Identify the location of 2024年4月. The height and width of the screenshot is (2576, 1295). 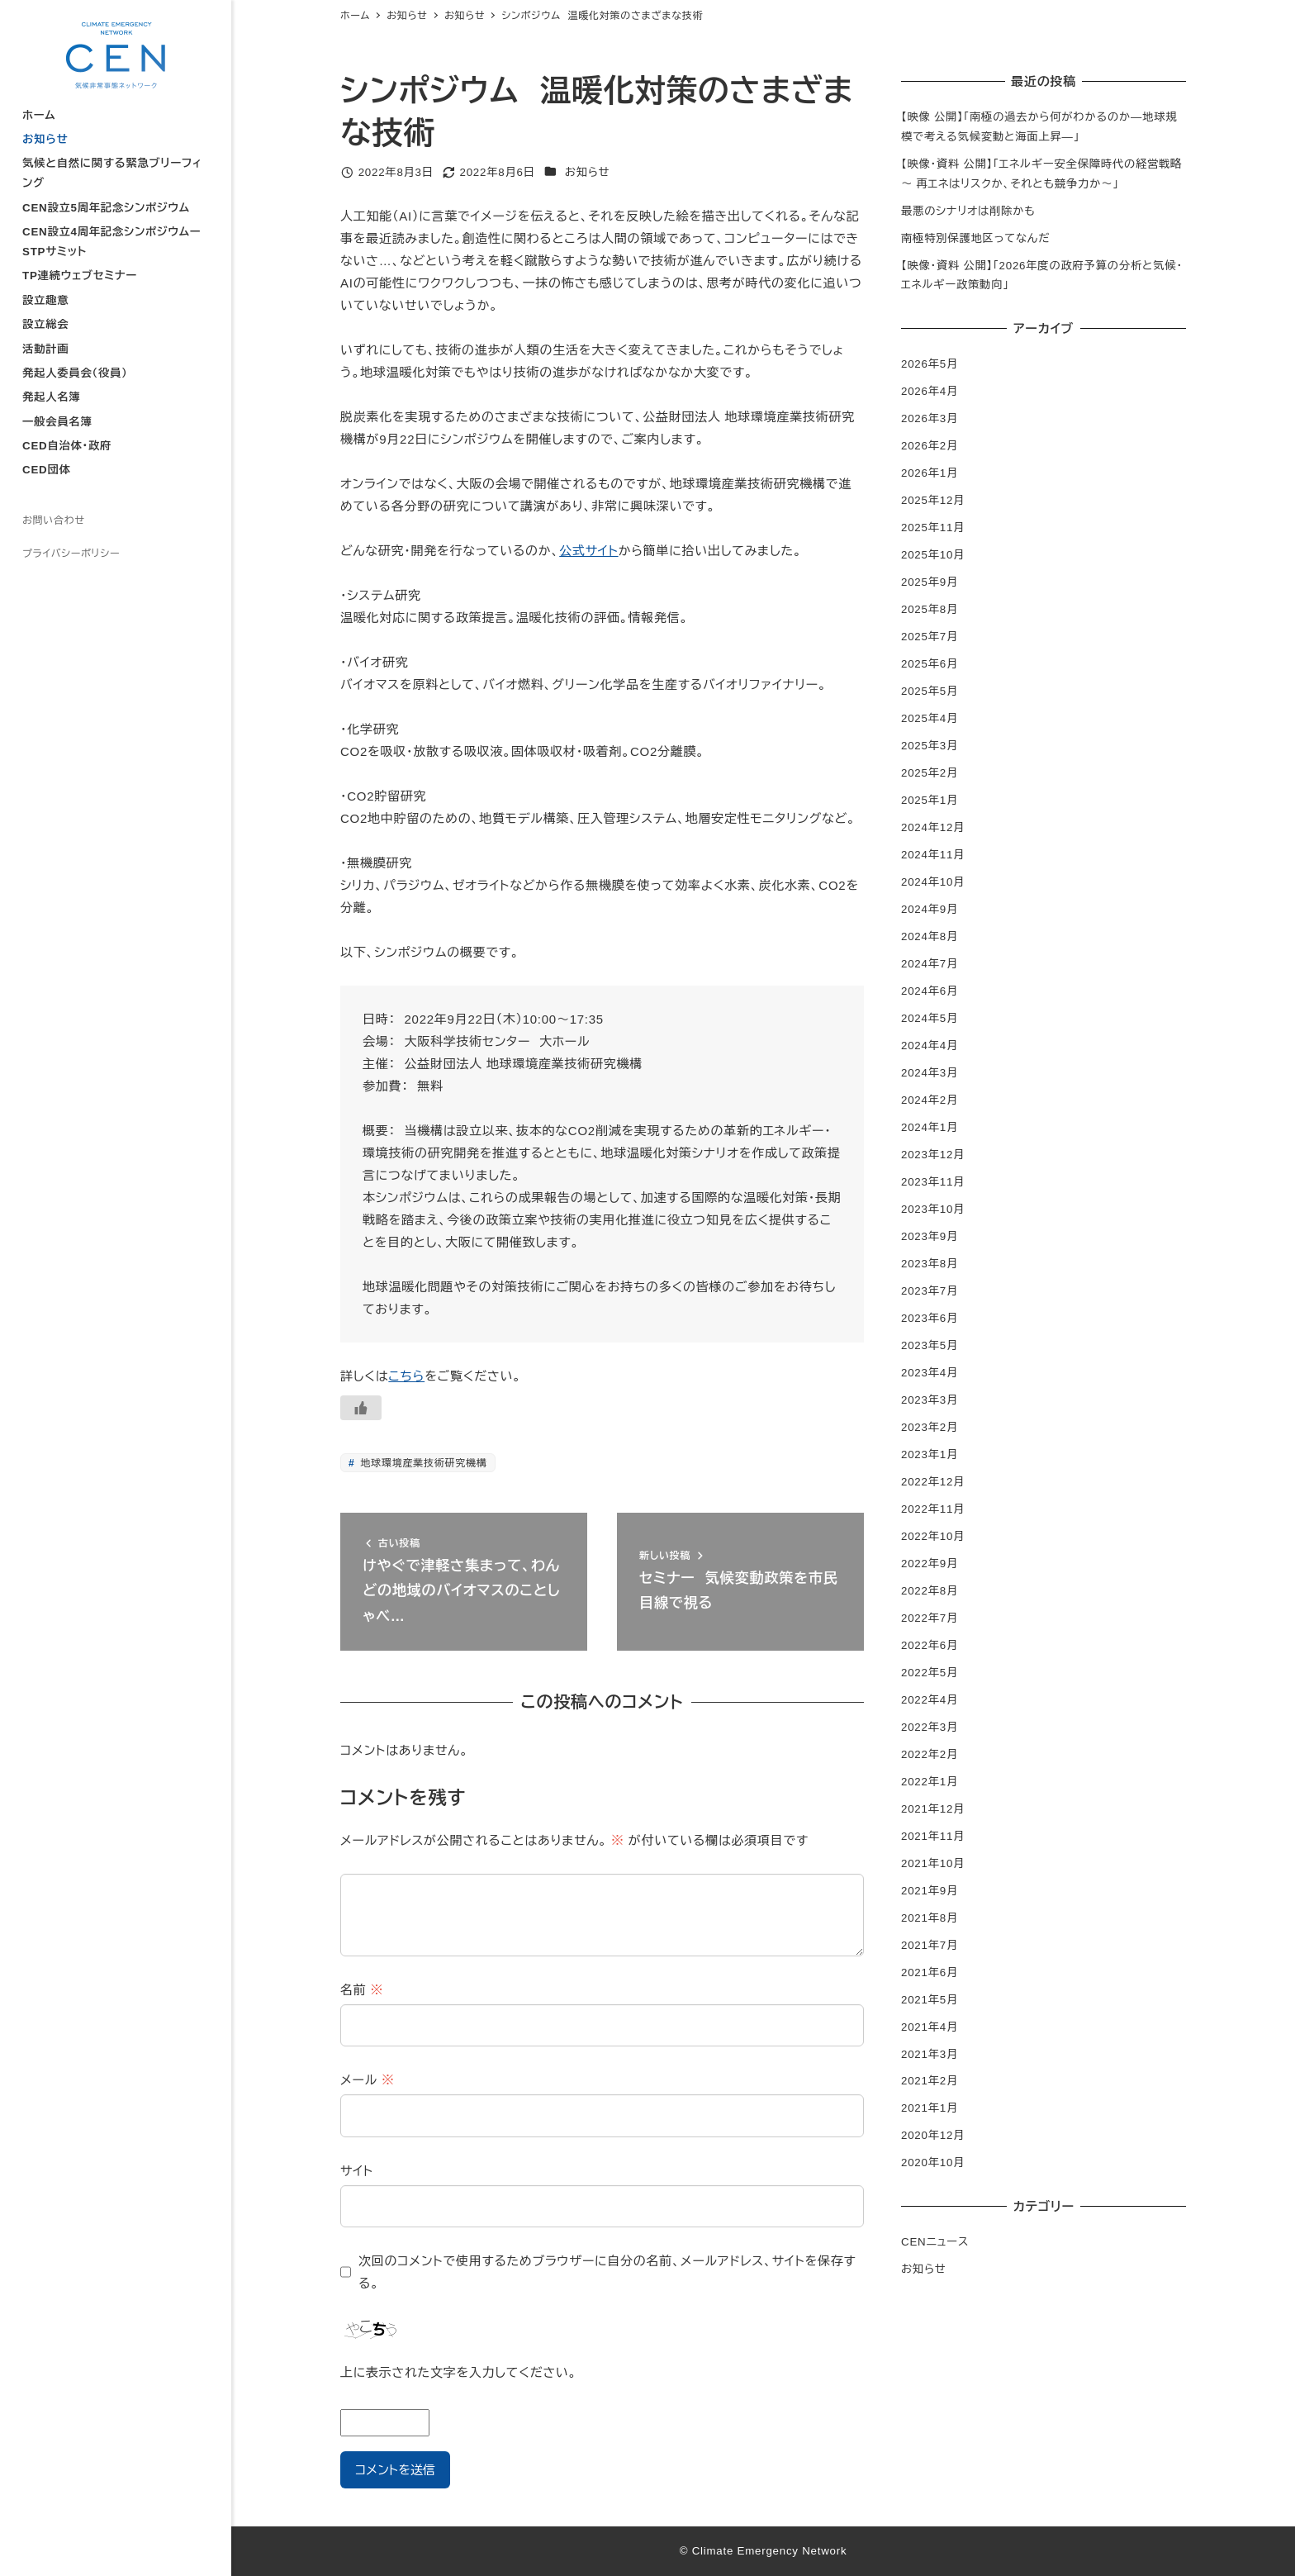
(929, 1045).